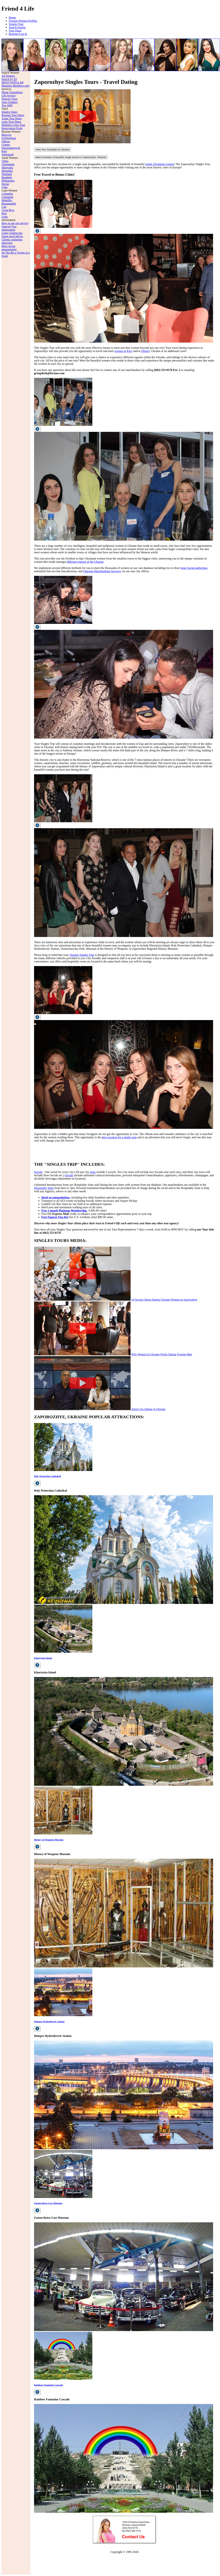  Describe the element at coordinates (6, 134) in the screenshot. I see `Moscow` at that location.